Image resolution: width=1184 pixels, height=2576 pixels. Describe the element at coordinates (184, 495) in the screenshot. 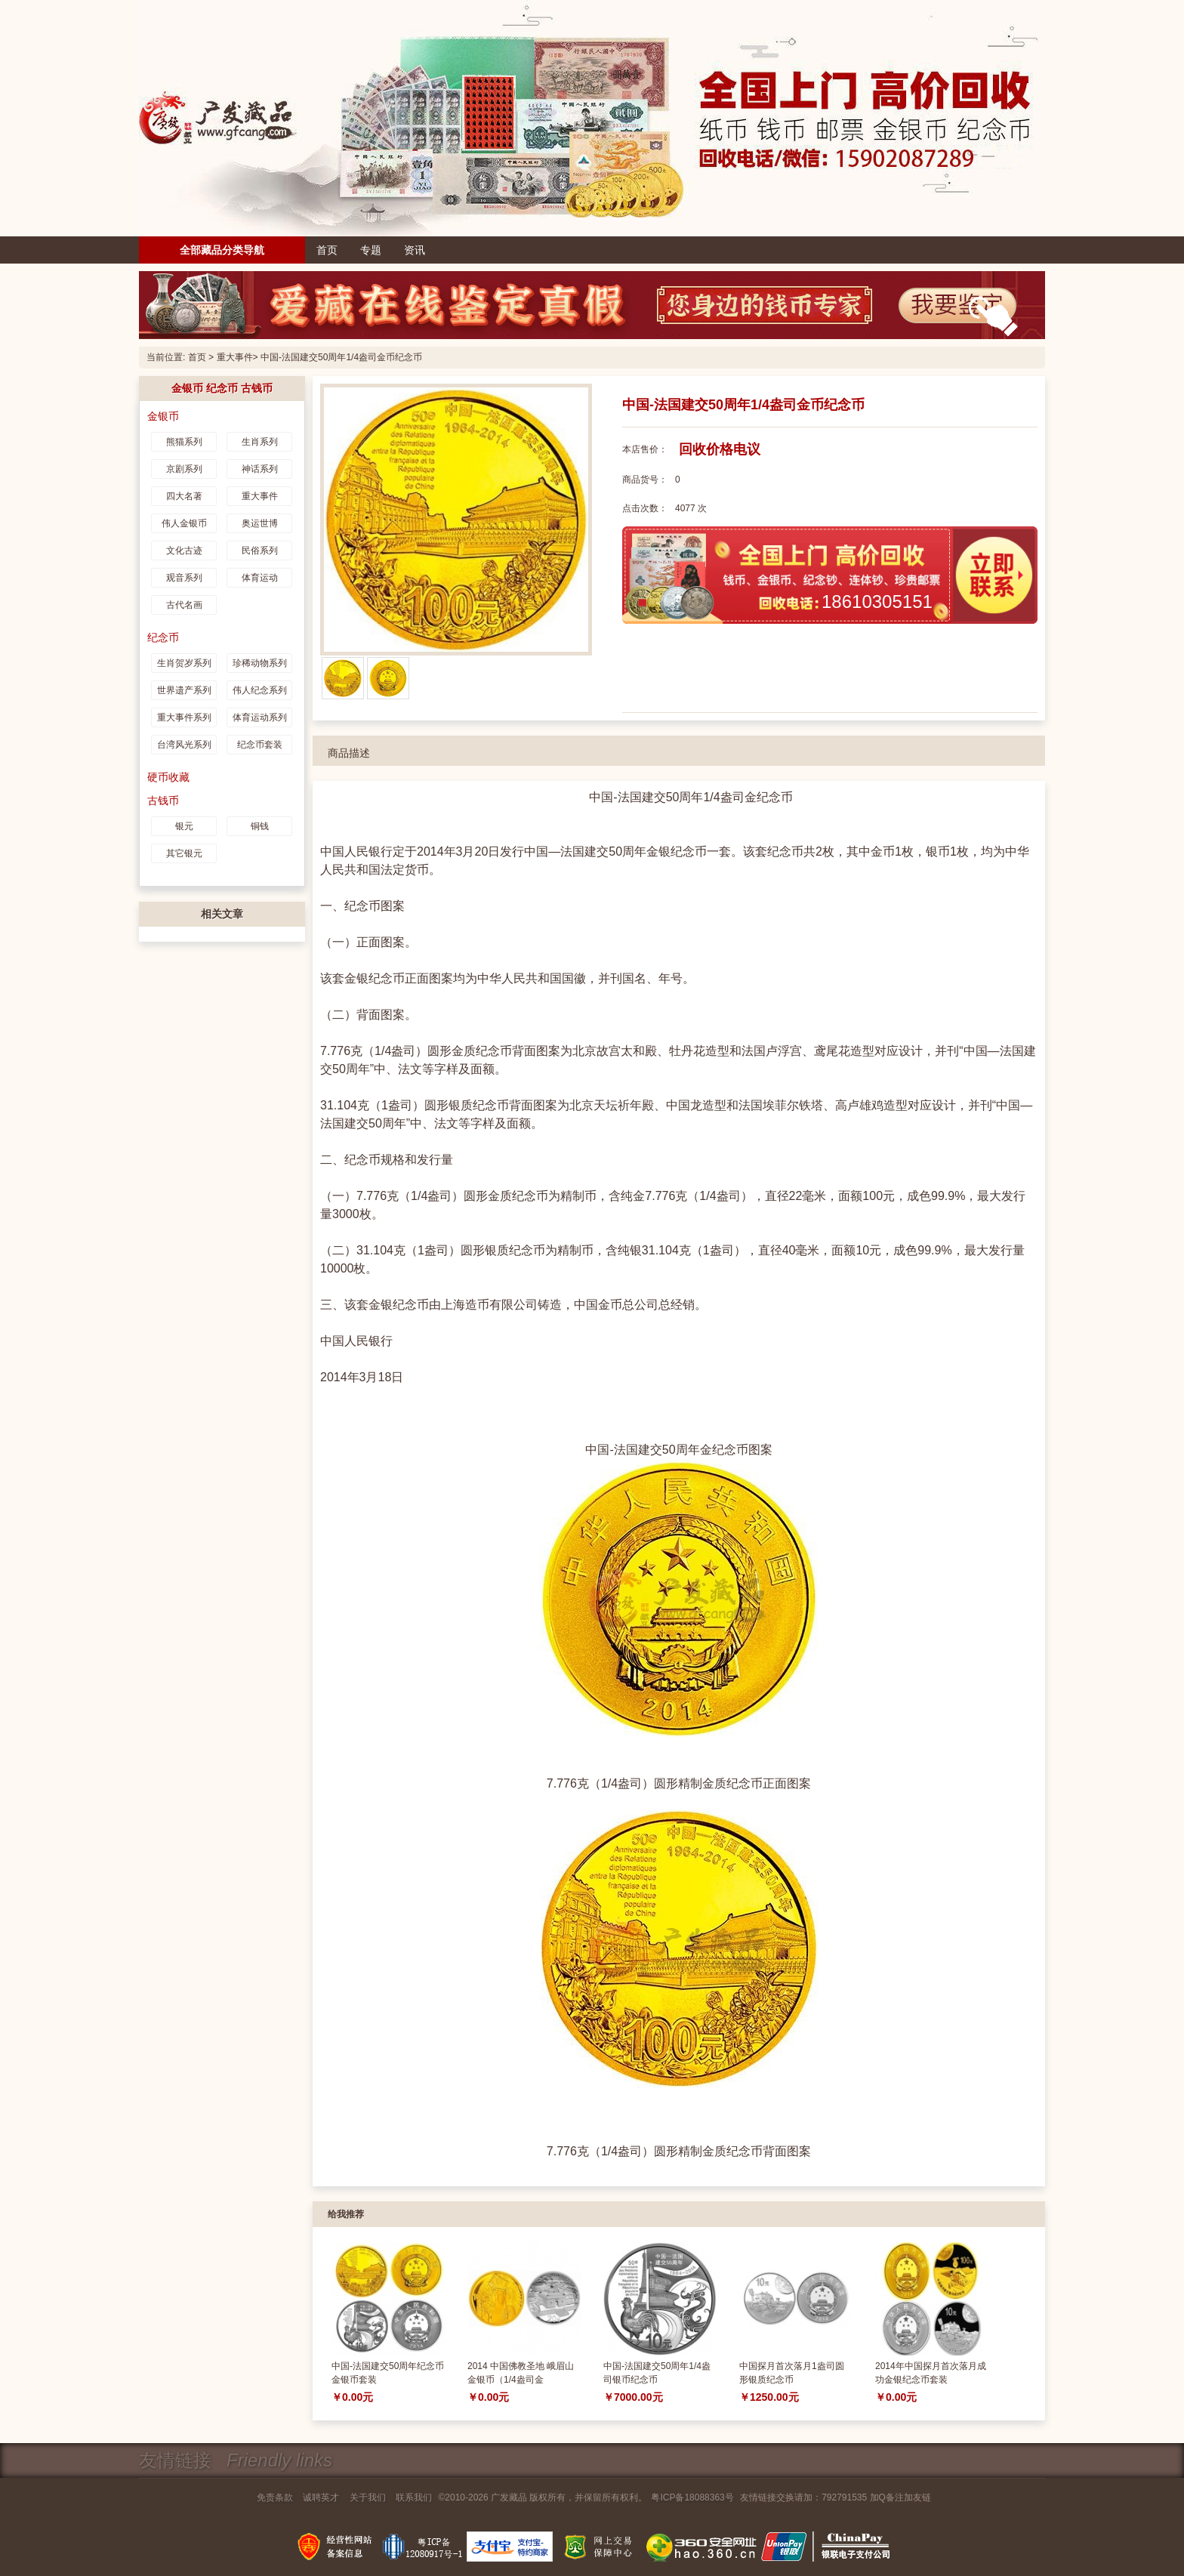

I see `四大名著` at that location.